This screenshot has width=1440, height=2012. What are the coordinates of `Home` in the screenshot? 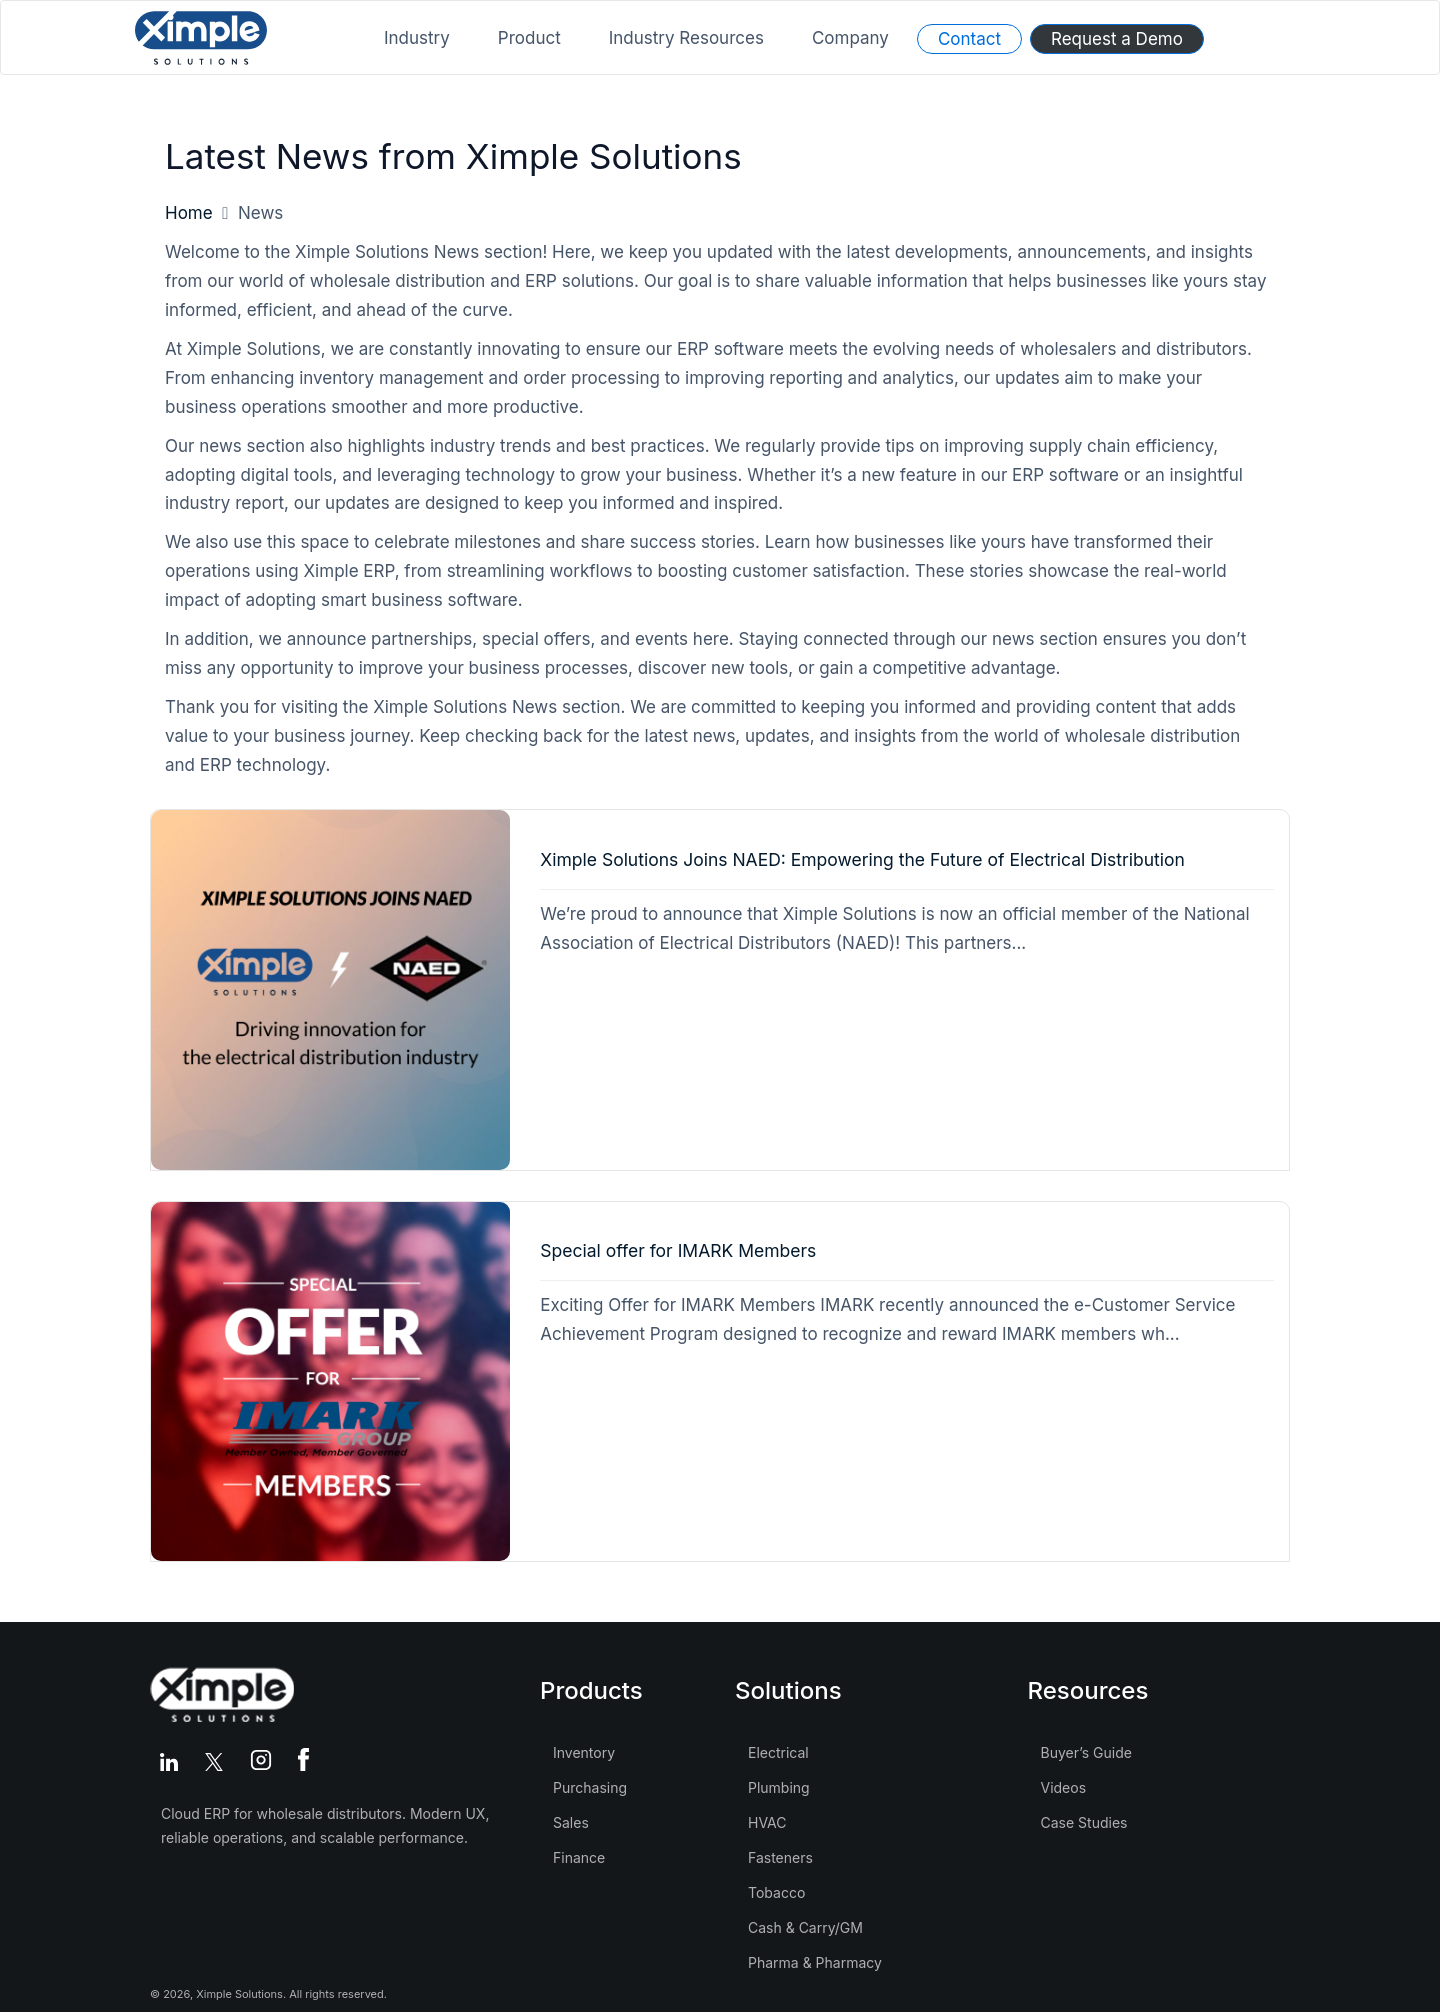 It's located at (189, 213).